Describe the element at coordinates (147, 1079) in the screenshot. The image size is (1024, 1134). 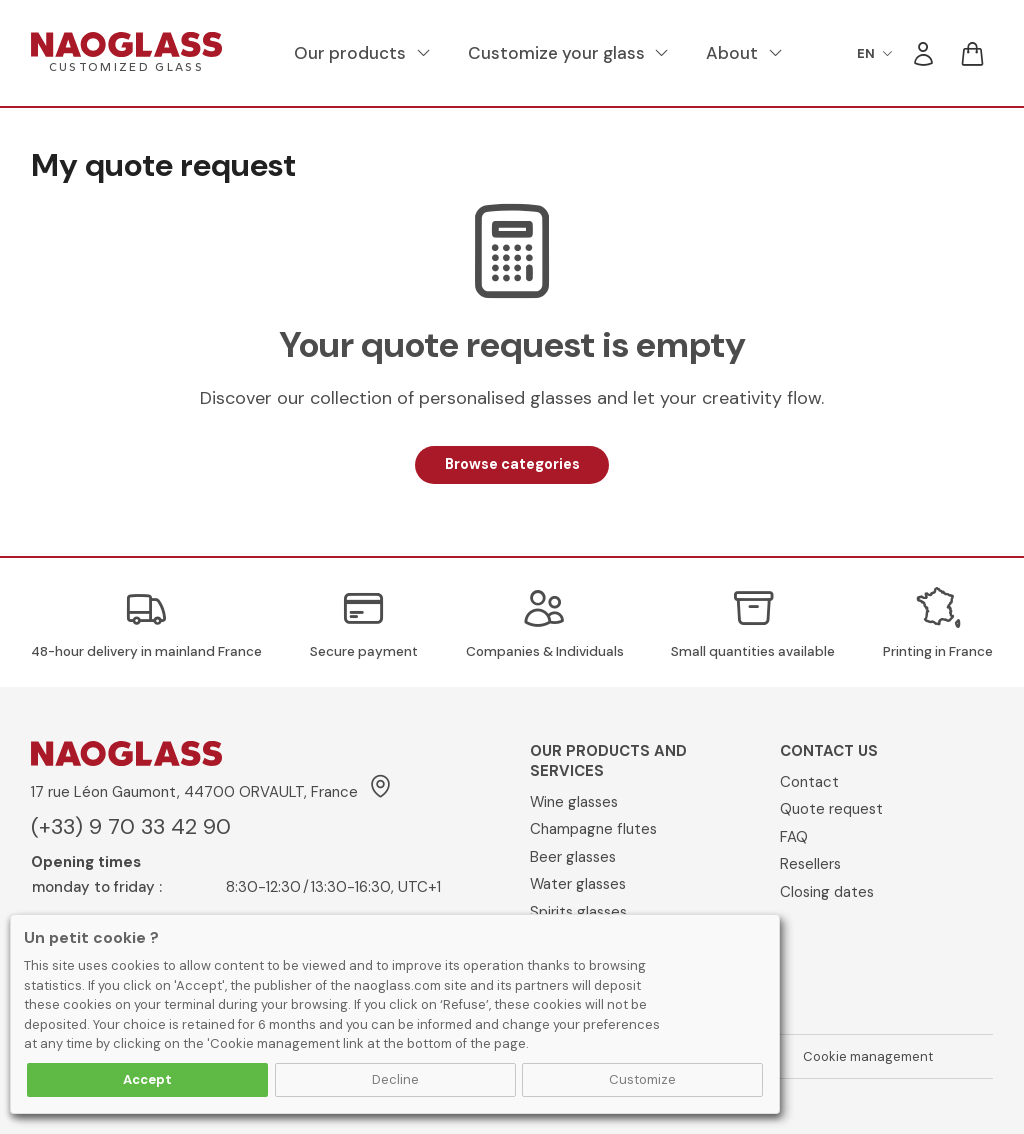
I see `Accept` at that location.